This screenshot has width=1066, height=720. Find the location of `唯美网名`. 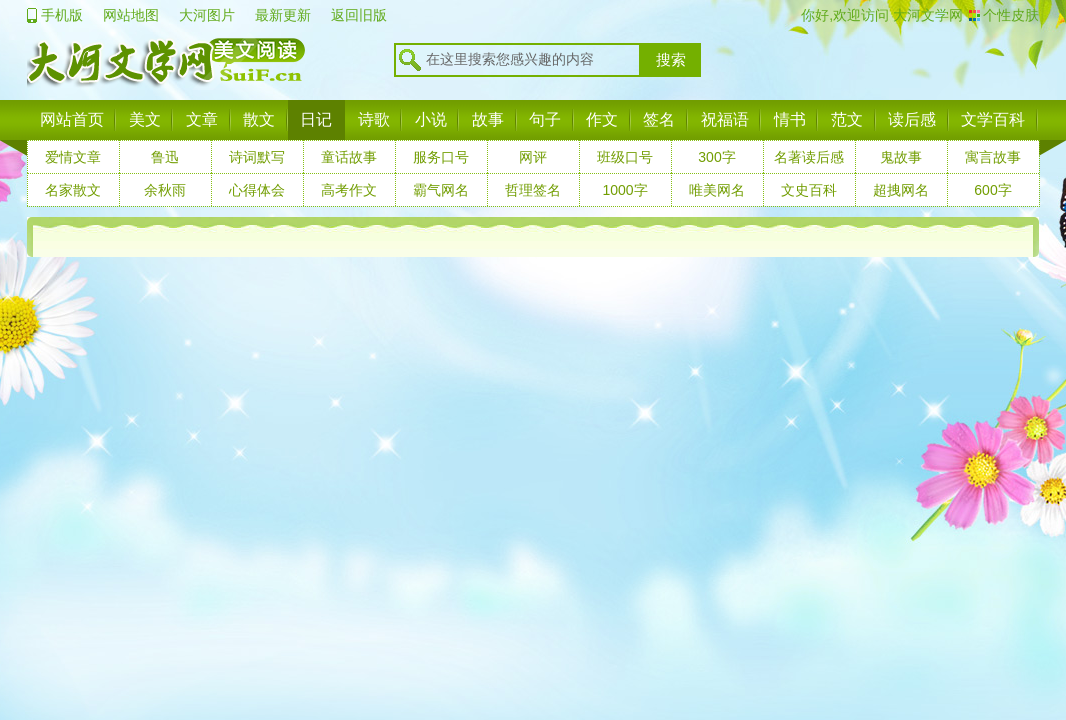

唯美网名 is located at coordinates (717, 190).